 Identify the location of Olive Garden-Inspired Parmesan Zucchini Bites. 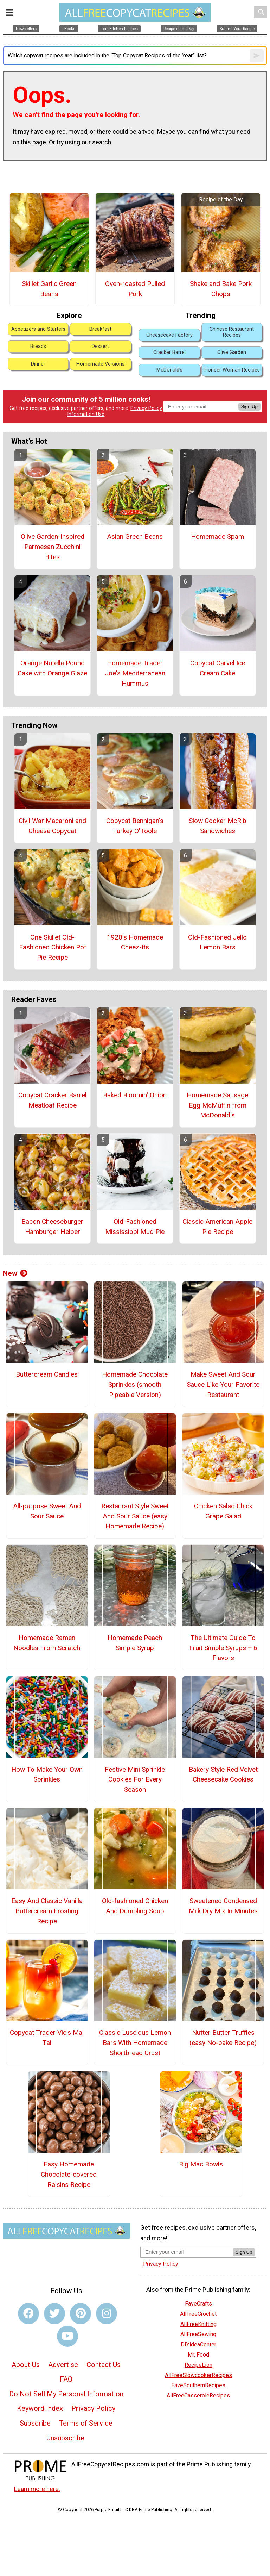
(52, 546).